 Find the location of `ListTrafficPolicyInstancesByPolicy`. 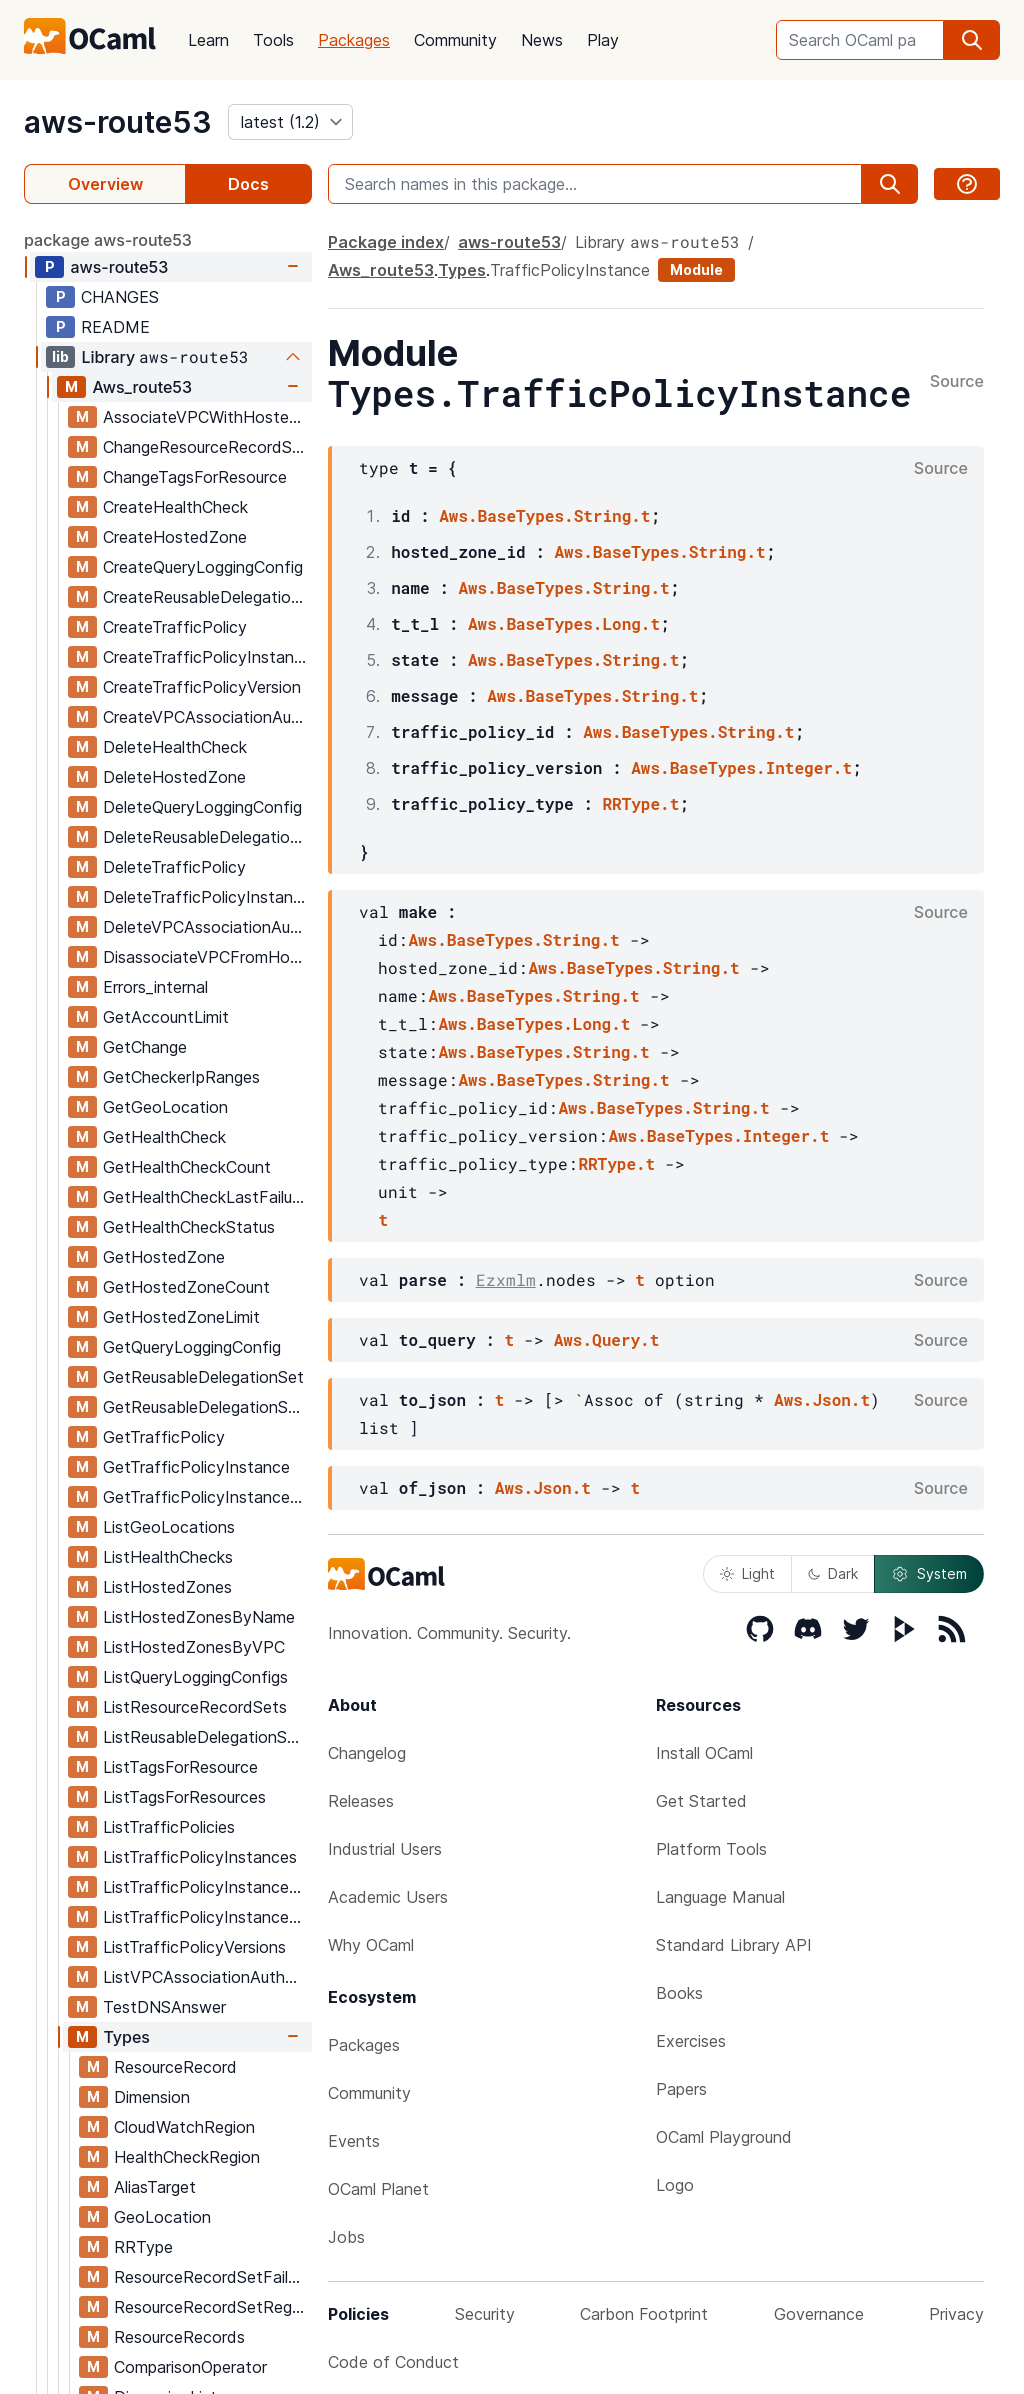

ListTrafficPolicyInstancesByPolicy is located at coordinates (207, 1917).